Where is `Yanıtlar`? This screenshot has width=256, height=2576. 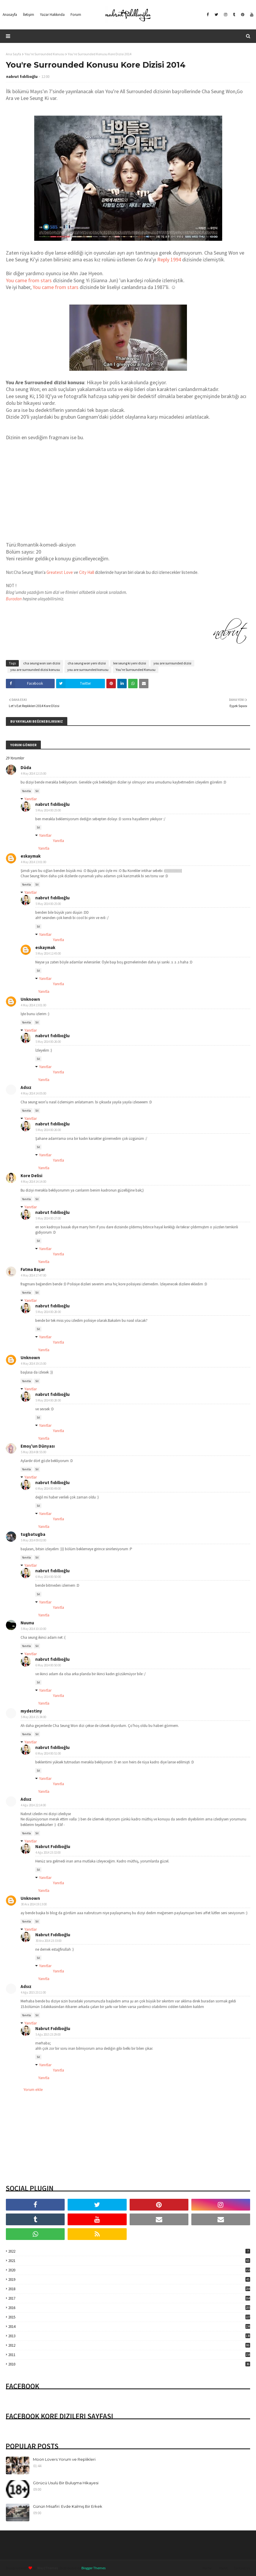 Yanıtlar is located at coordinates (30, 798).